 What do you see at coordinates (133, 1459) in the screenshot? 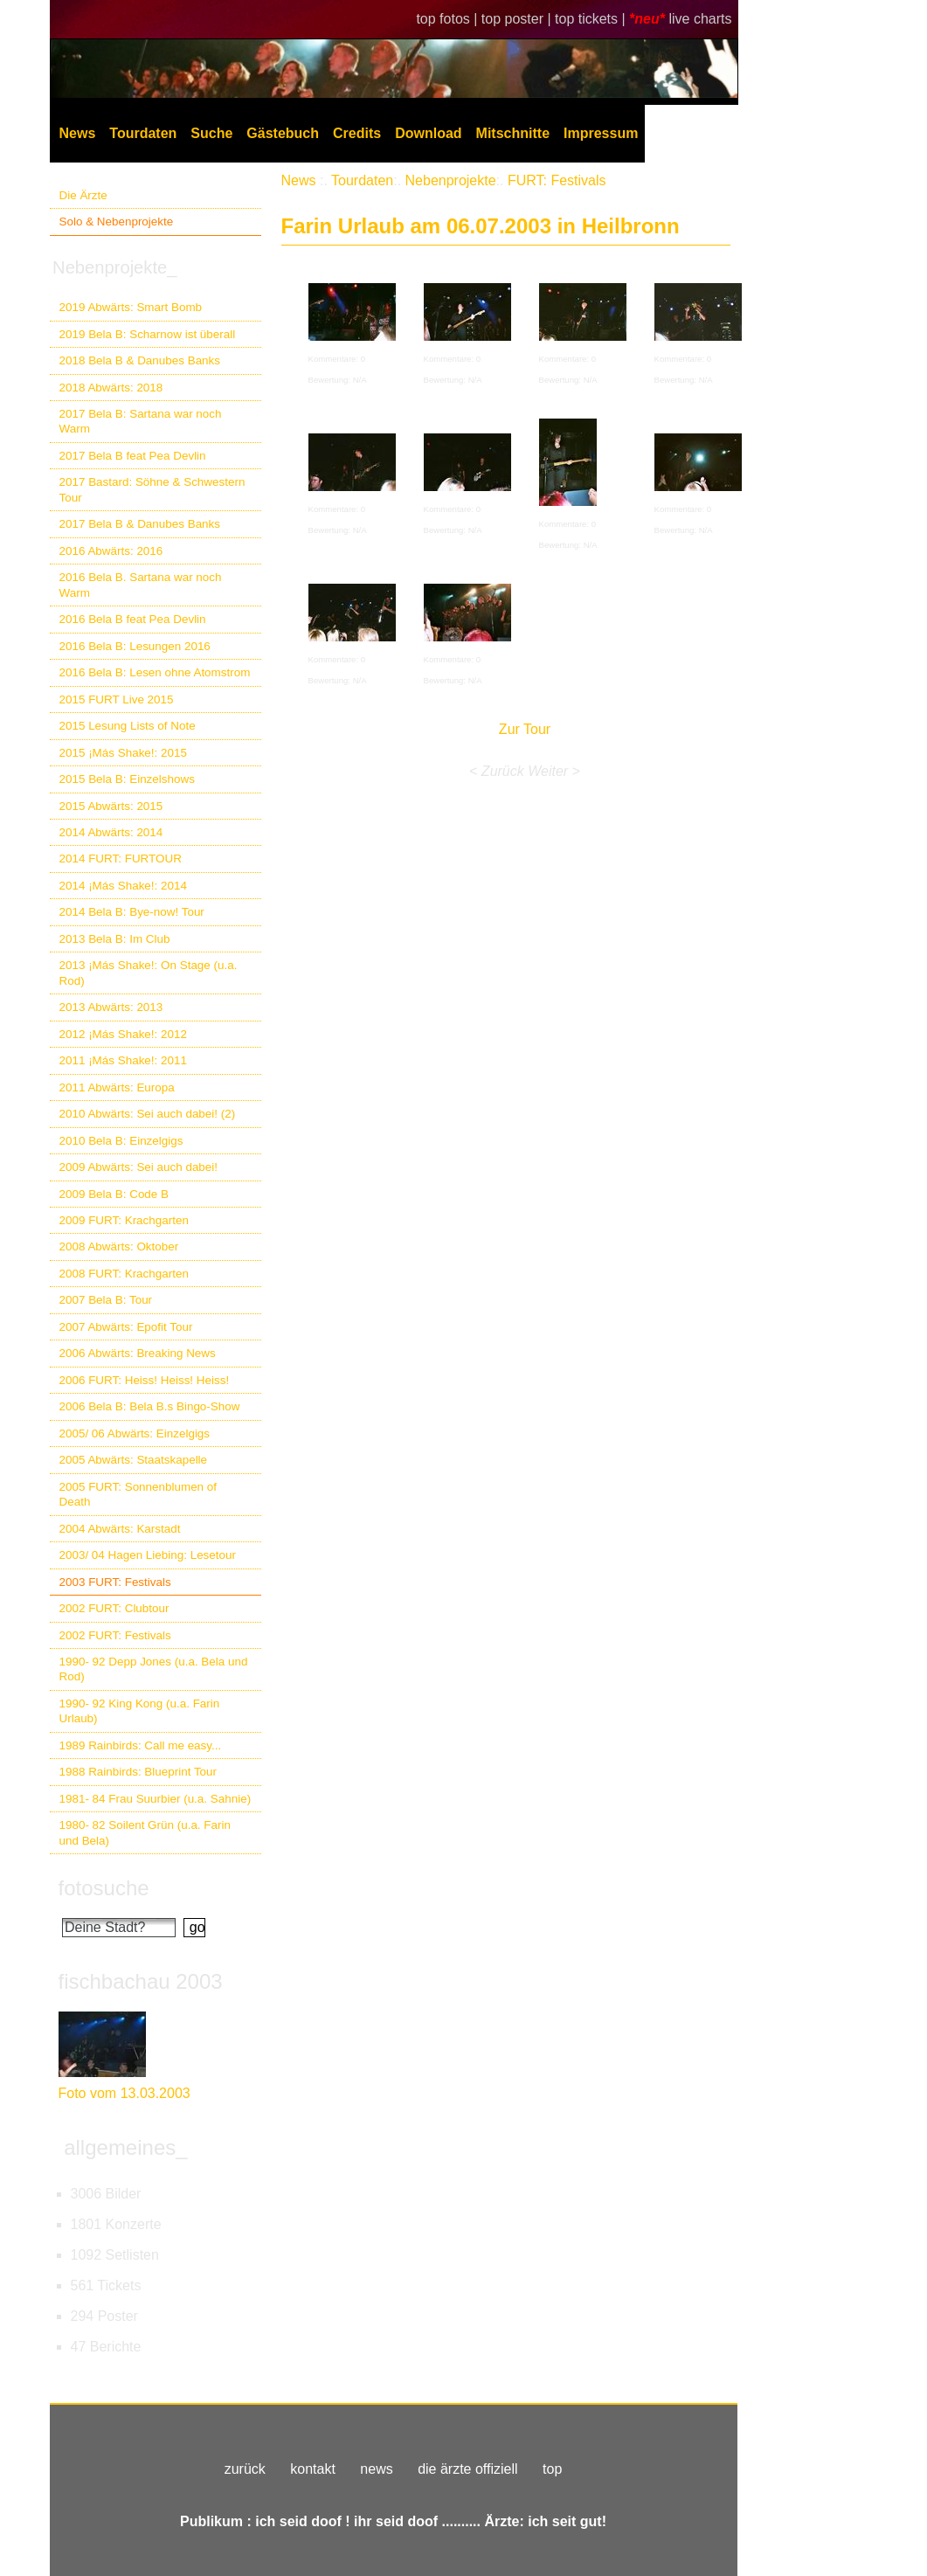
I see `2005 Abwärts: Staatskapelle` at bounding box center [133, 1459].